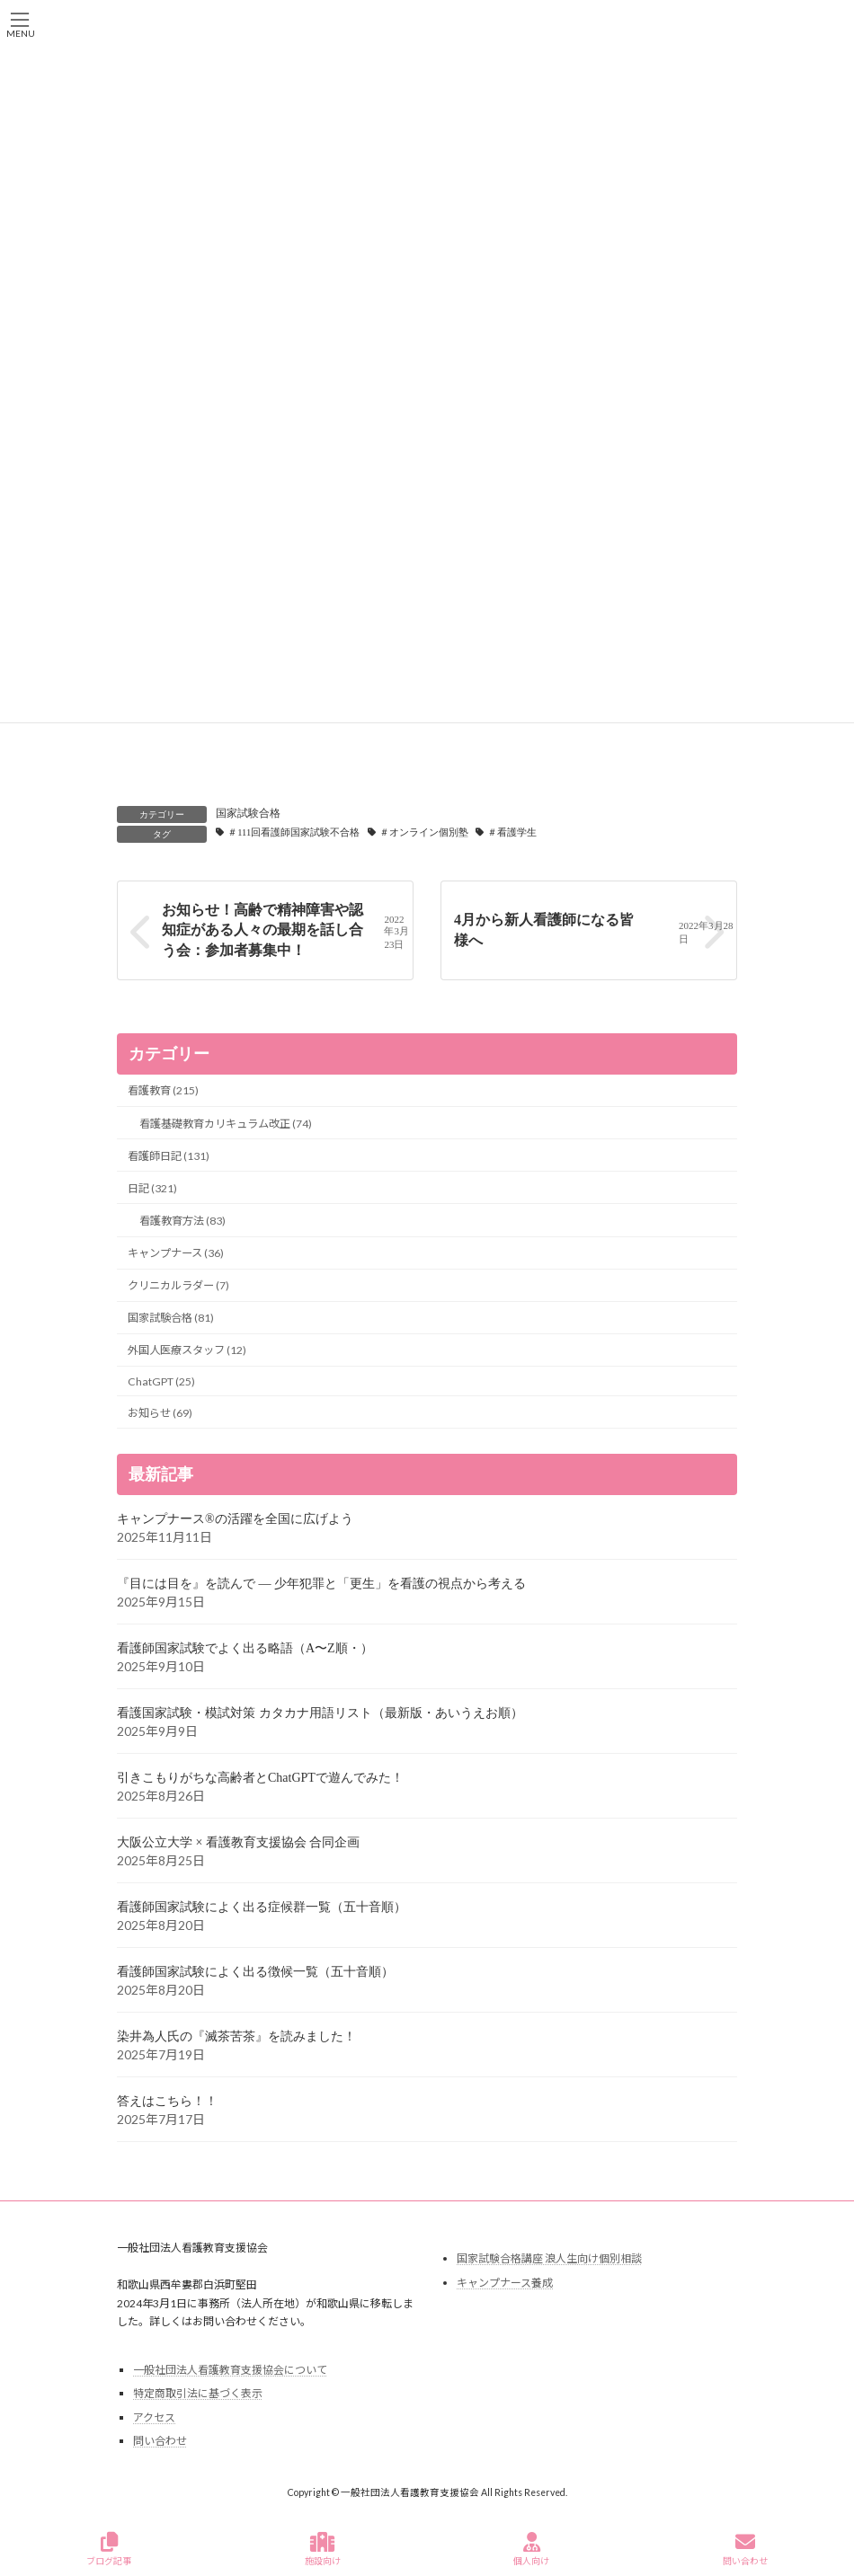 This screenshot has width=854, height=2576. I want to click on 看護師国家試験によく出る症候群一覧（五十音順）, so click(261, 1907).